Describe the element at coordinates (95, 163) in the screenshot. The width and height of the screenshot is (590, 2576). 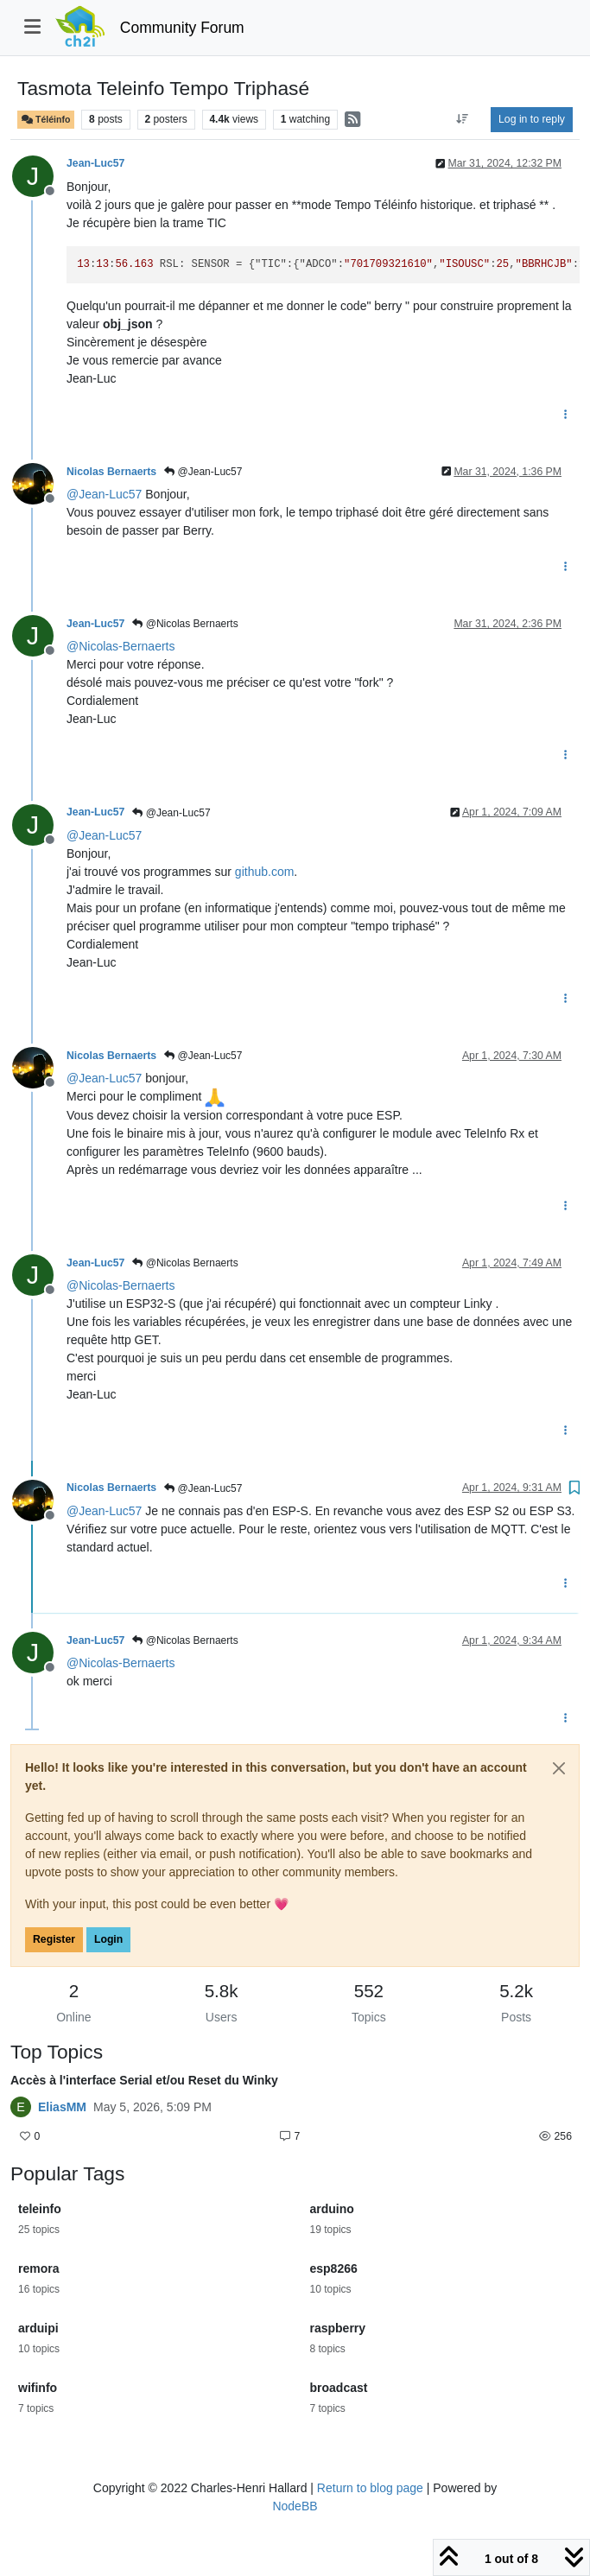
I see `Jean-Luc57` at that location.